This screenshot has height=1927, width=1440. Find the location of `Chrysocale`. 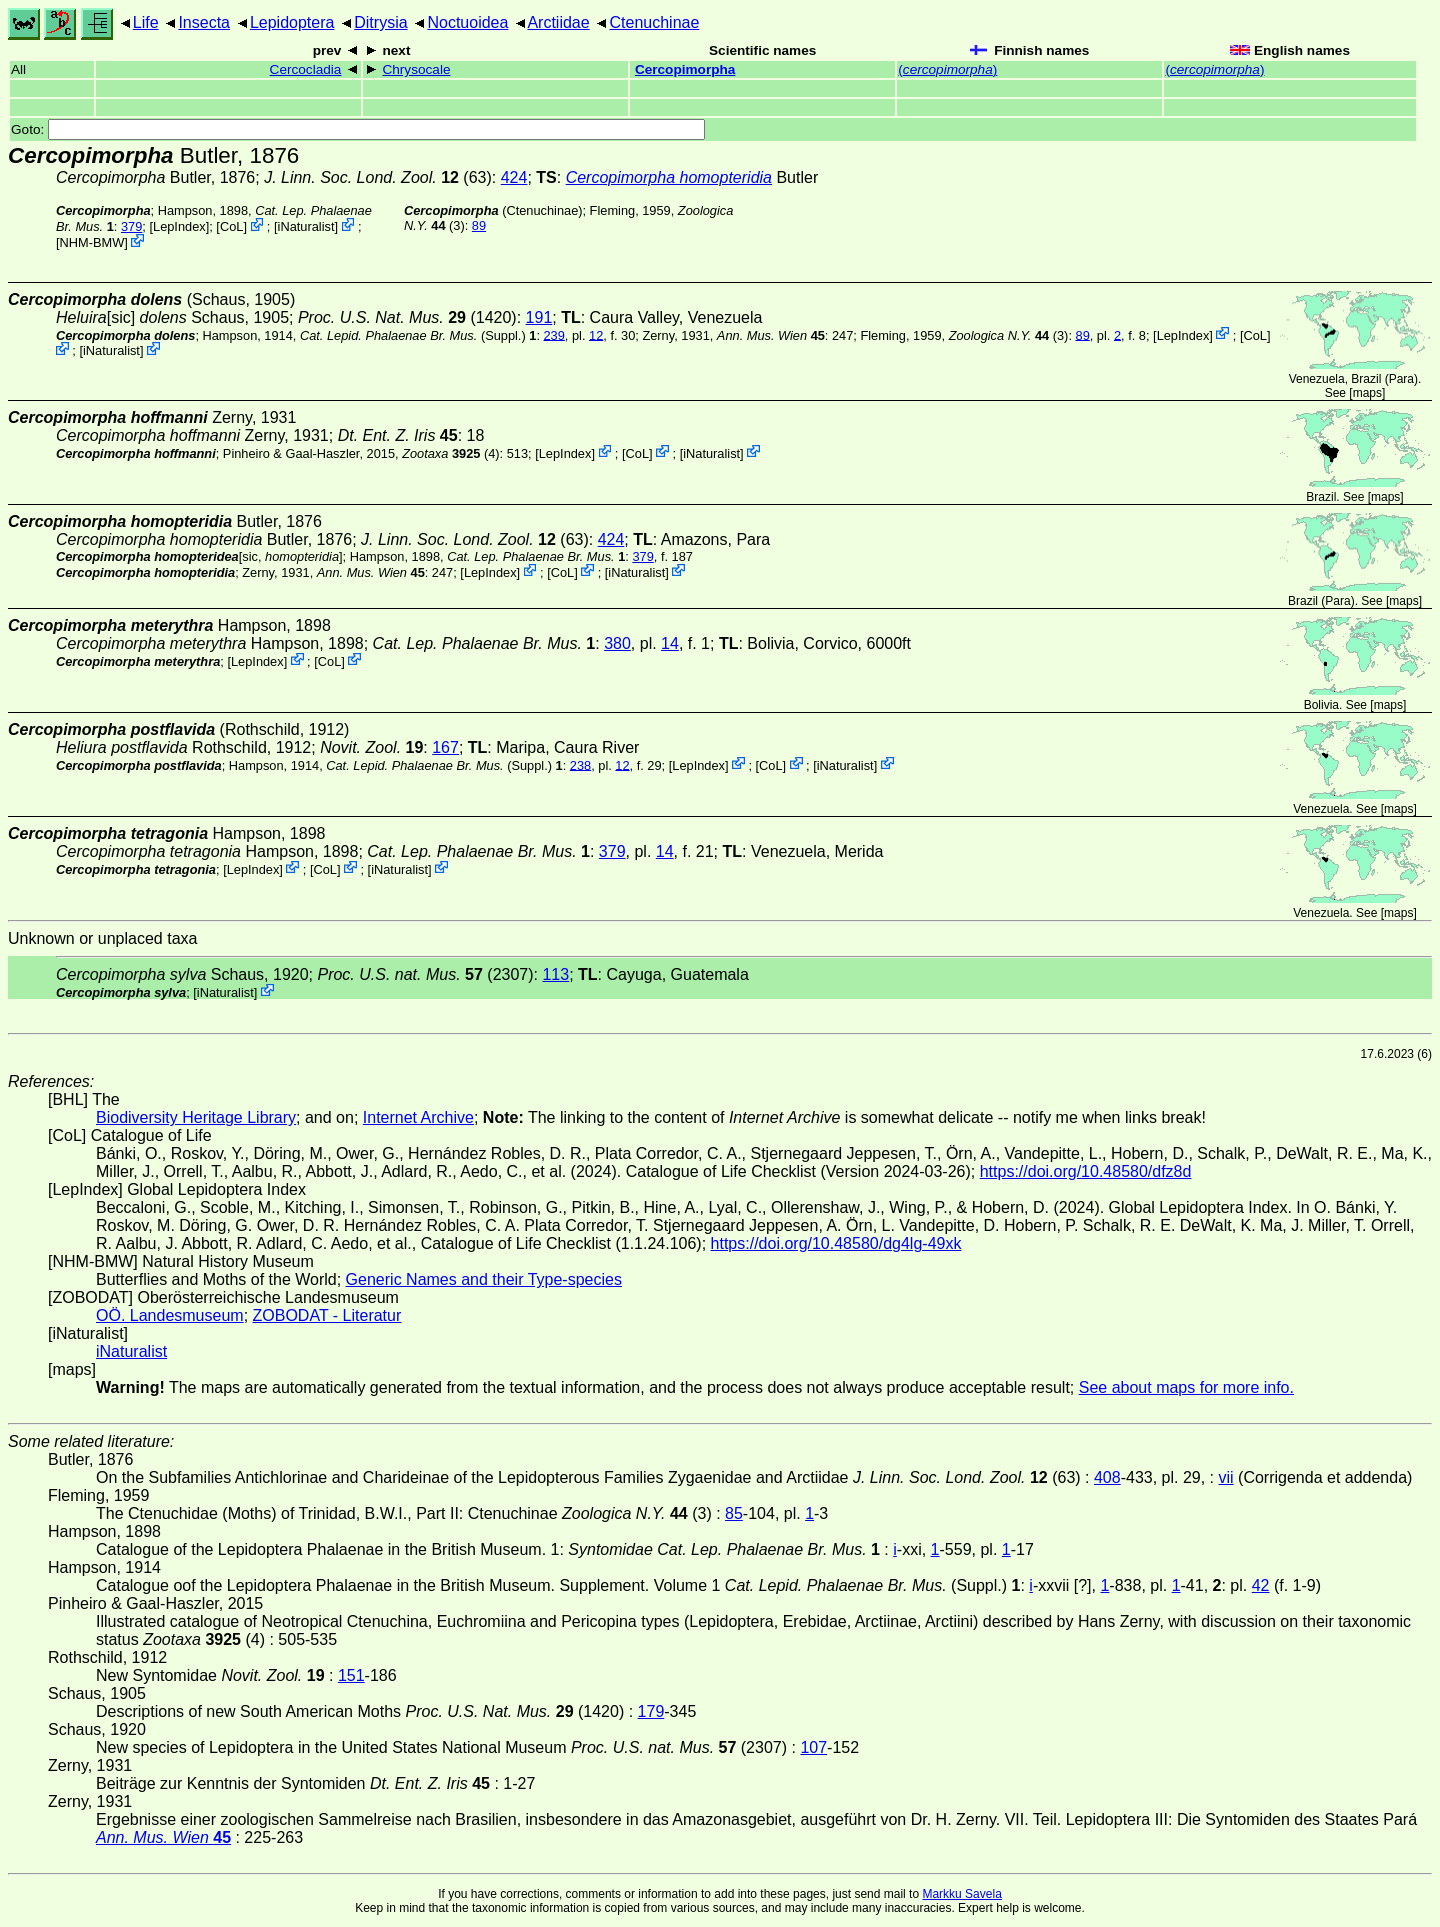

Chrysocale is located at coordinates (416, 69).